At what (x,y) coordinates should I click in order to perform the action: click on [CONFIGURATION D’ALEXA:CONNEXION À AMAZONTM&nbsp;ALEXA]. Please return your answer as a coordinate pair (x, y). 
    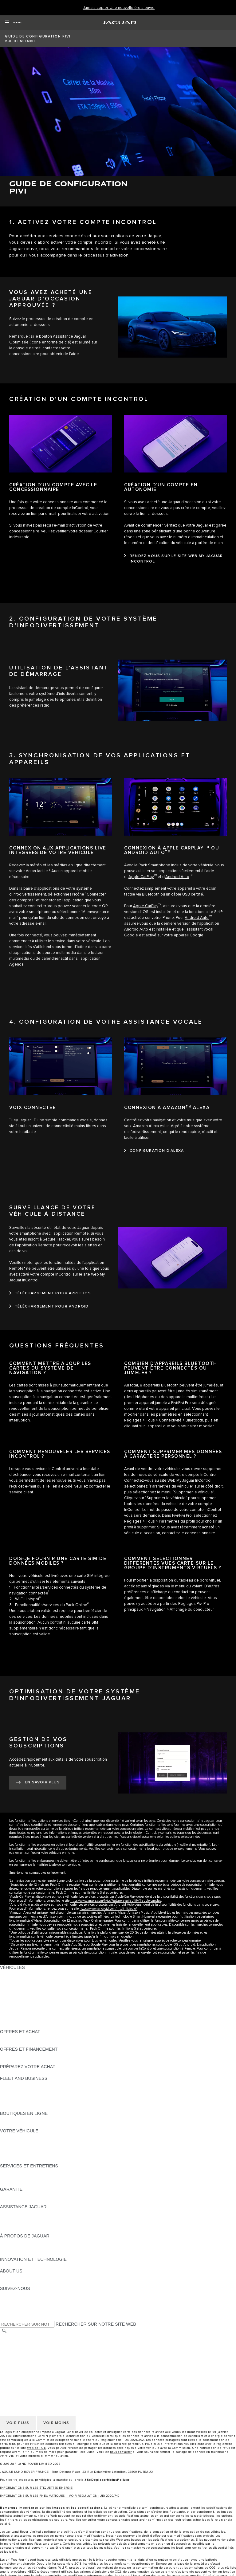
    Looking at the image, I should click on (154, 1151).